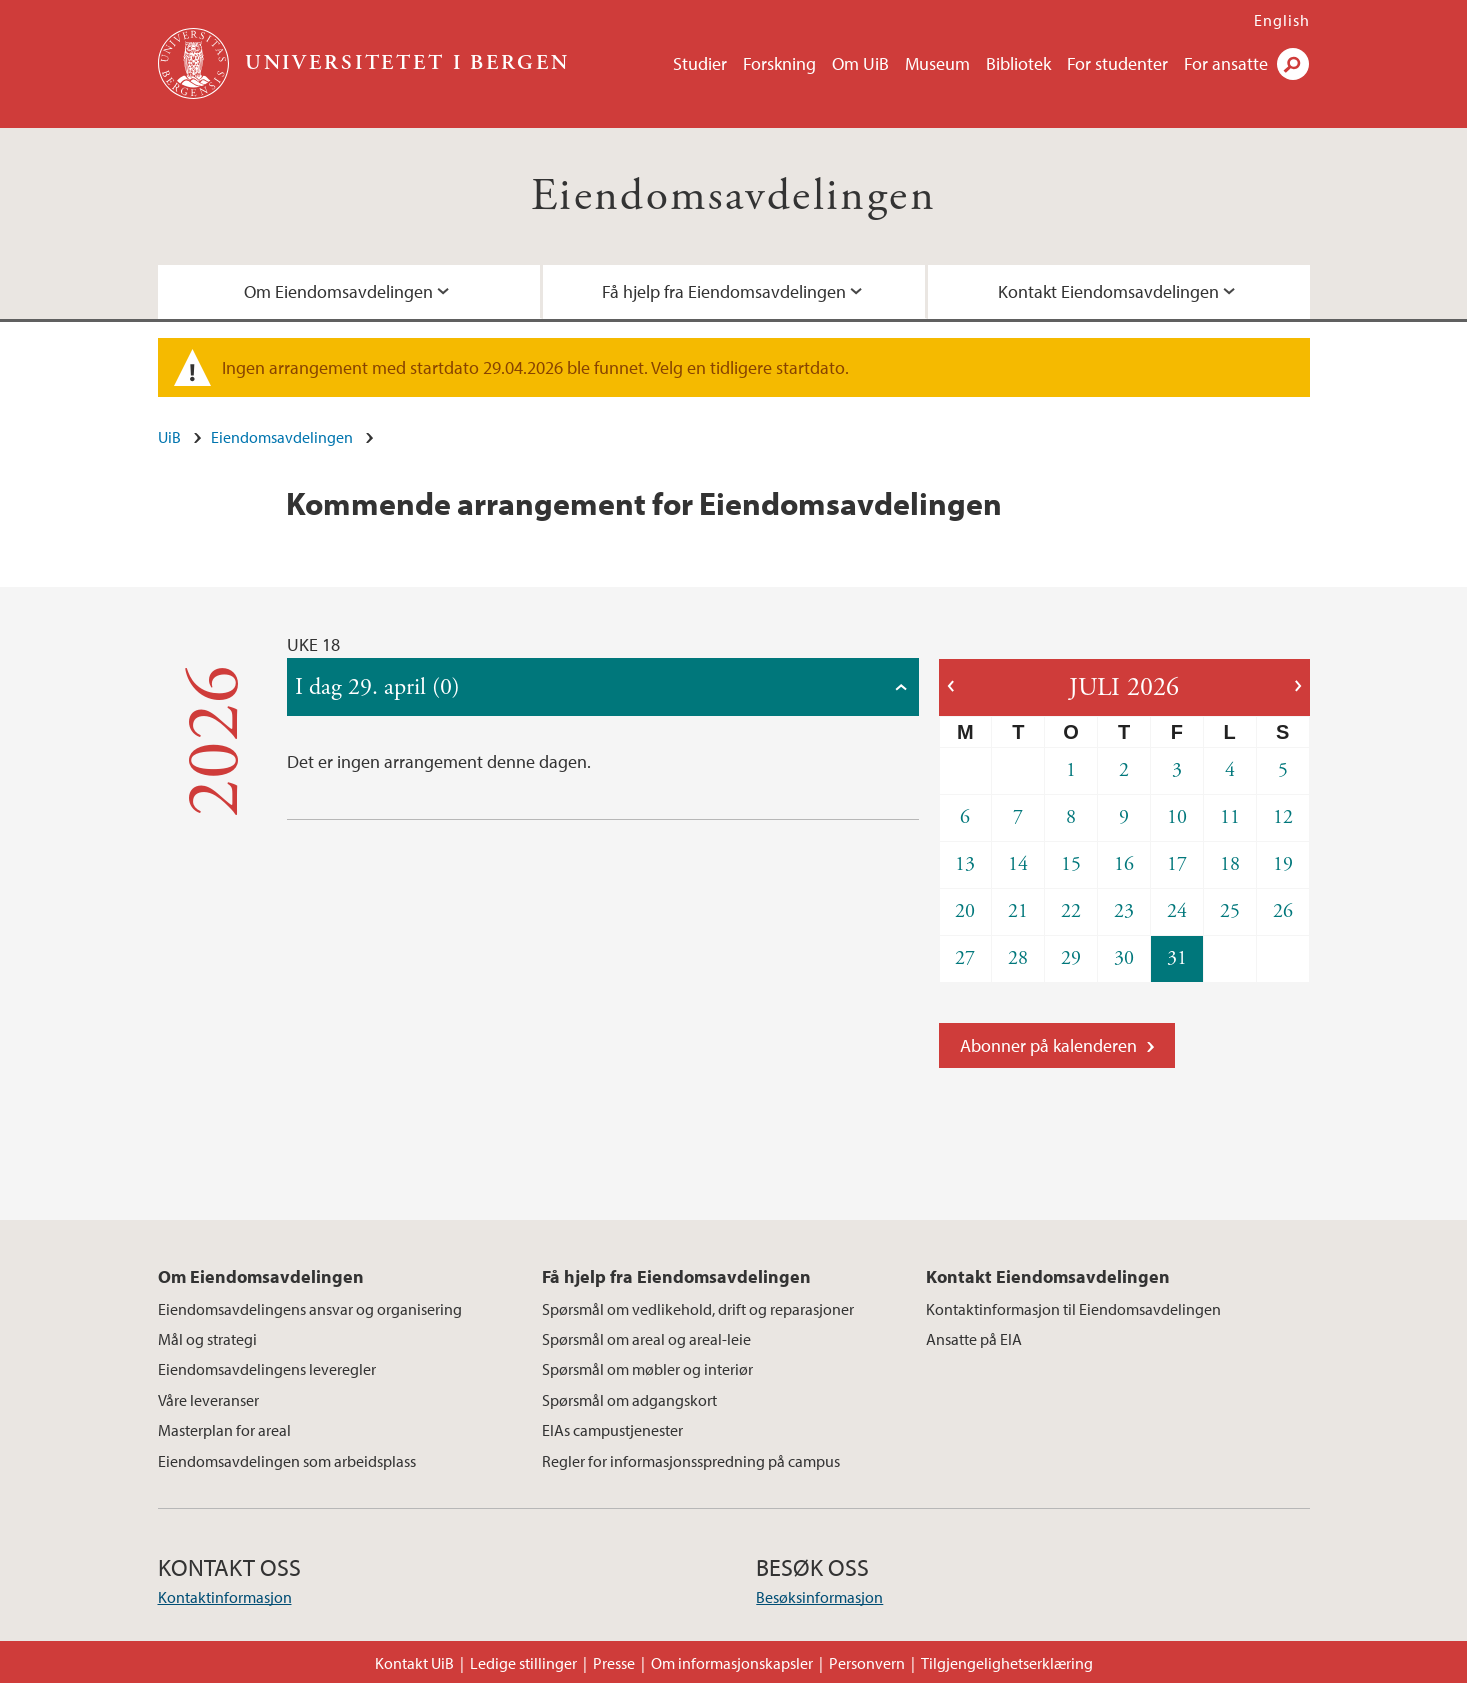 The image size is (1467, 1683). Describe the element at coordinates (965, 864) in the screenshot. I see `13` at that location.